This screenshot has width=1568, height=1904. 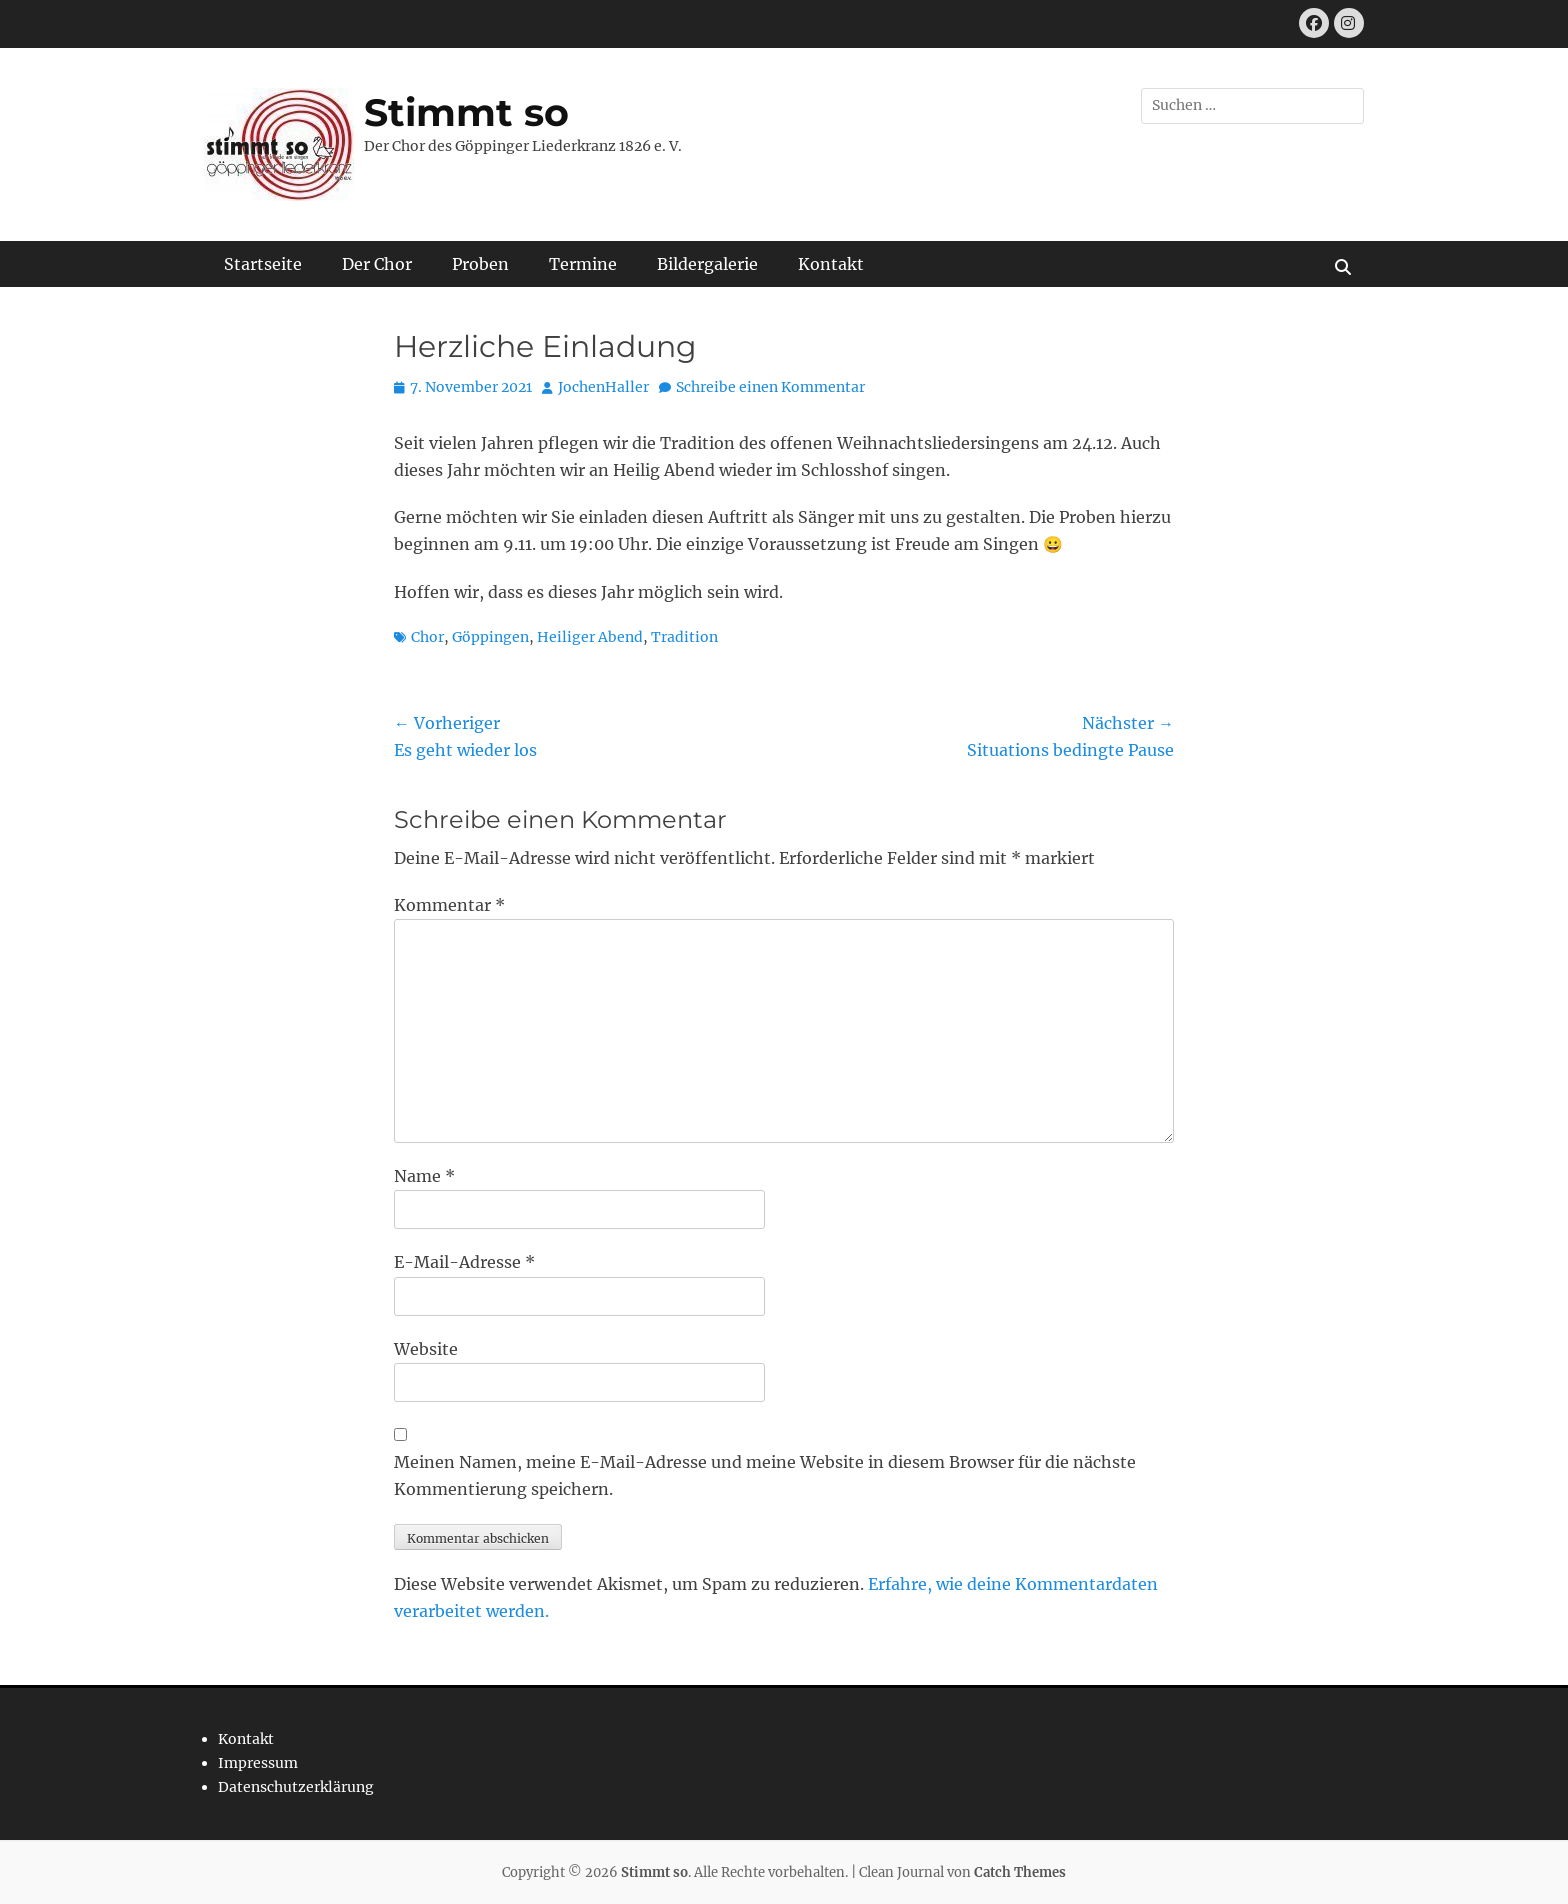 I want to click on Kontakt, so click(x=831, y=264).